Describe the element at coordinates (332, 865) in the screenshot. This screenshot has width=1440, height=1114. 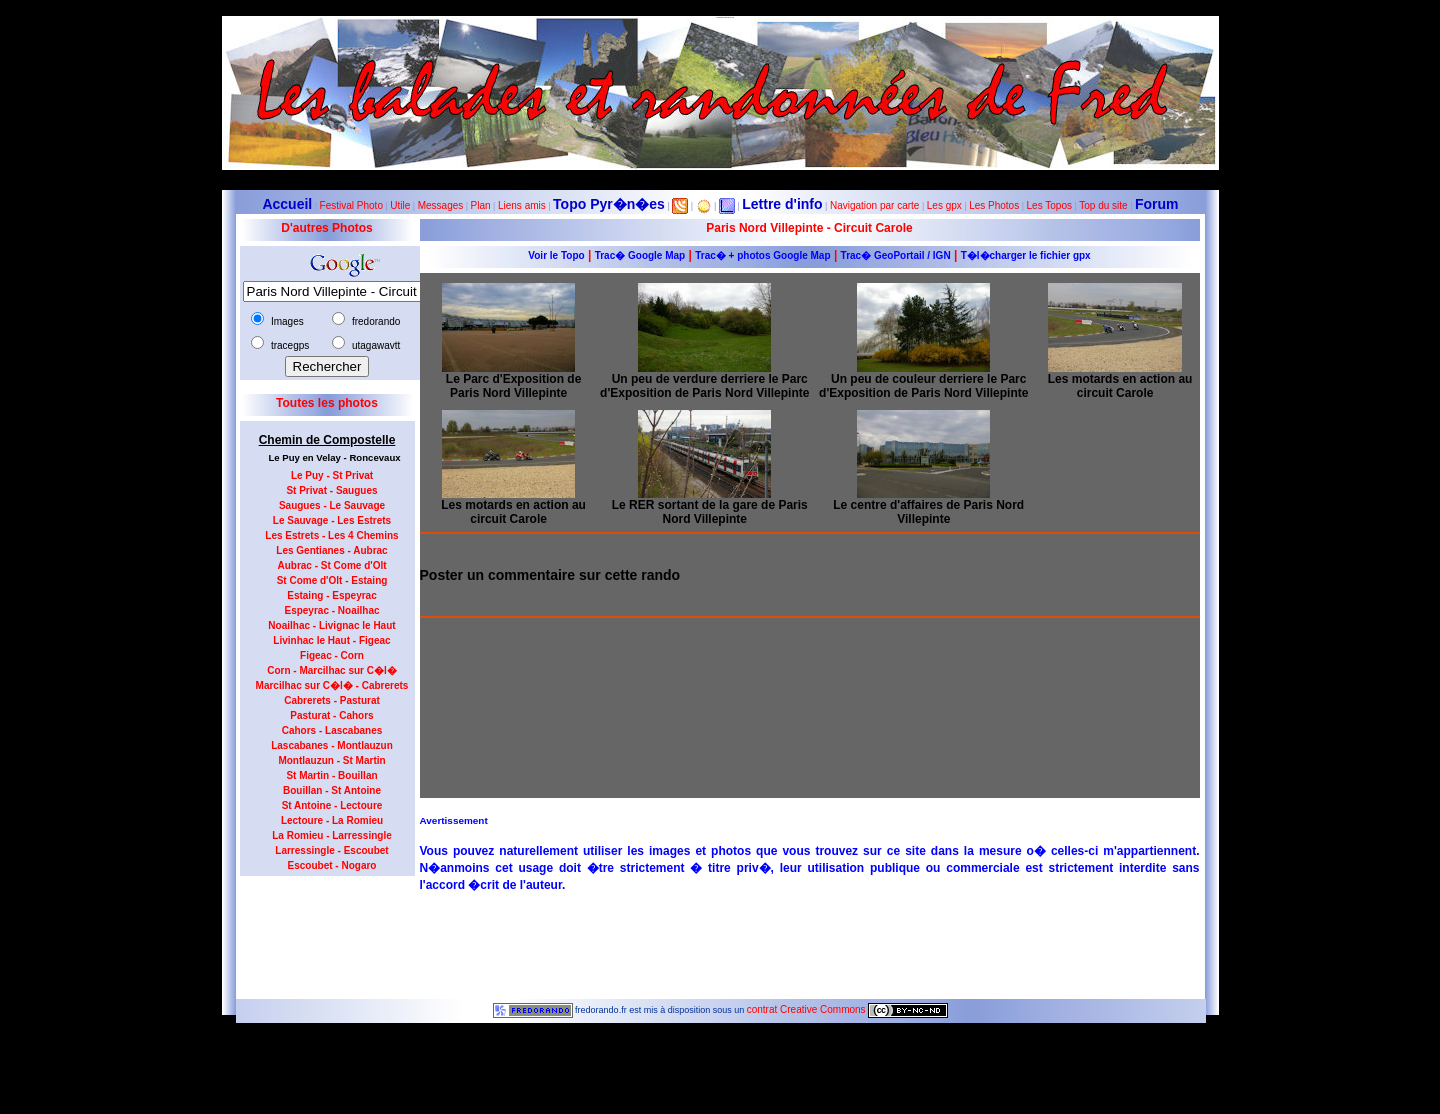
I see `Escoubet - Nogaro` at that location.